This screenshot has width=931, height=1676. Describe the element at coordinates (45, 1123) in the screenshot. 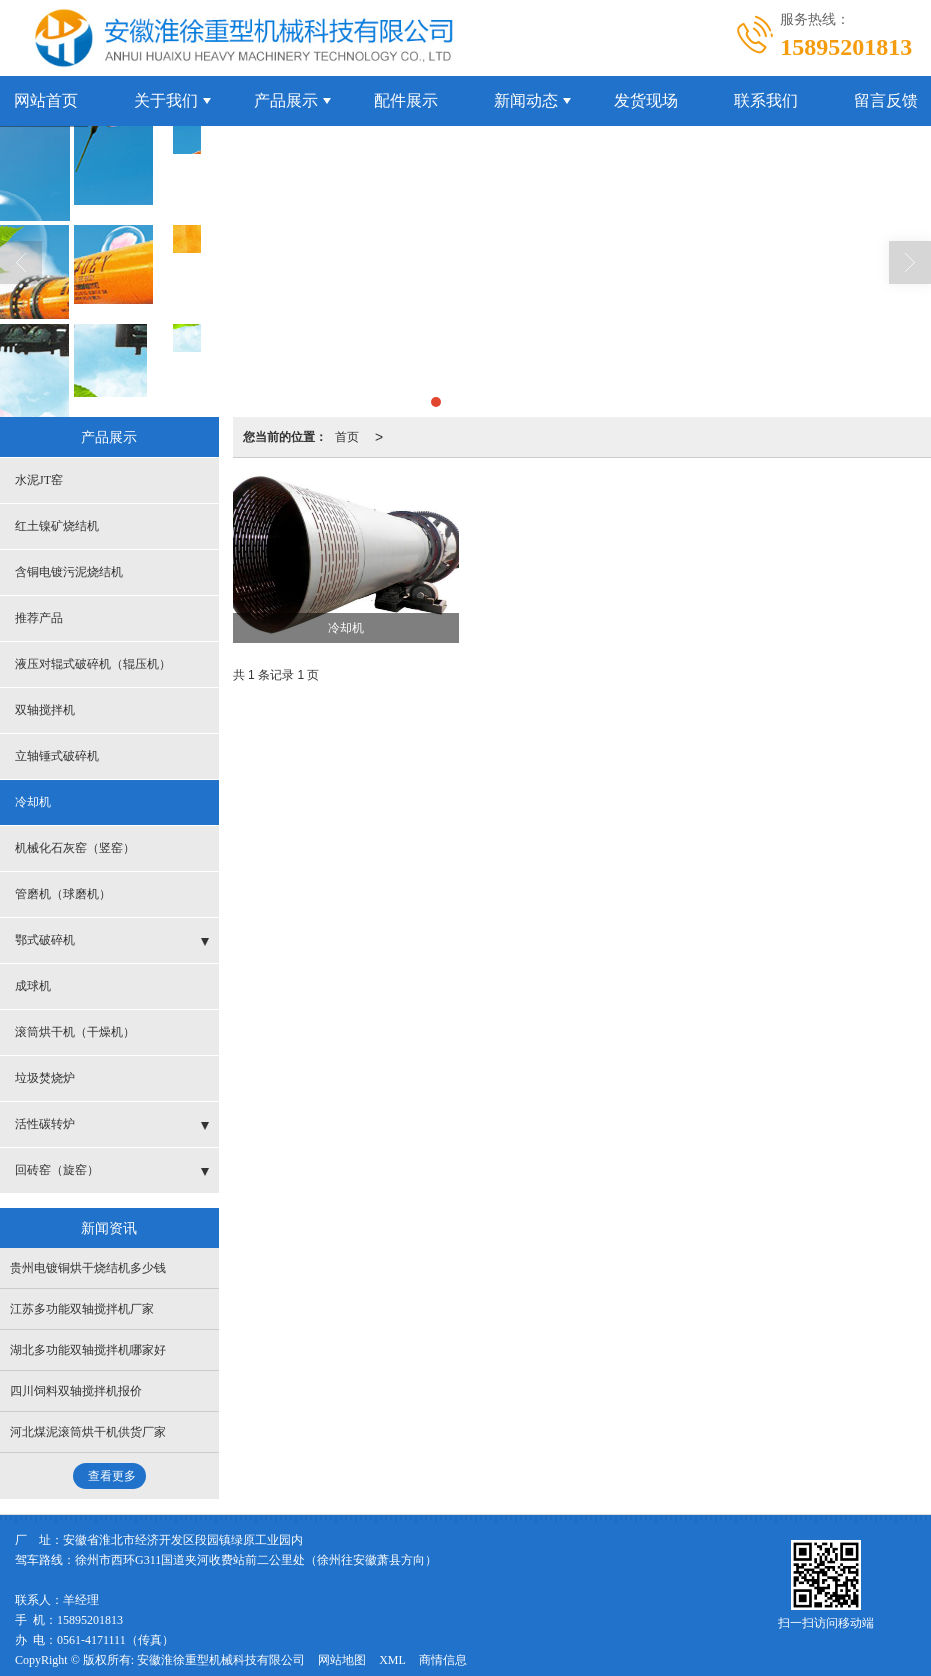

I see `活性碳转炉` at that location.